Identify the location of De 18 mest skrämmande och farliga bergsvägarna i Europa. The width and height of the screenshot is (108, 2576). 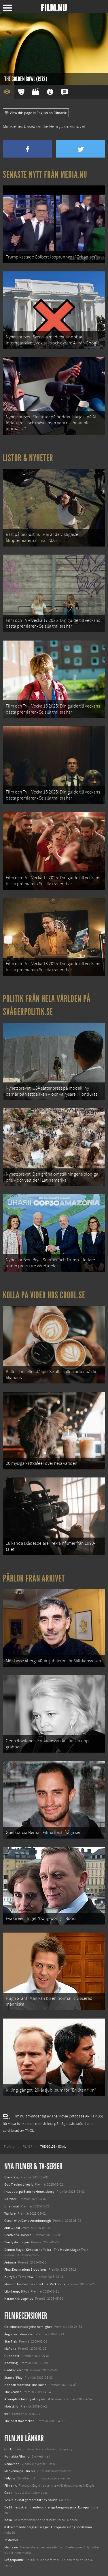
(46, 2507).